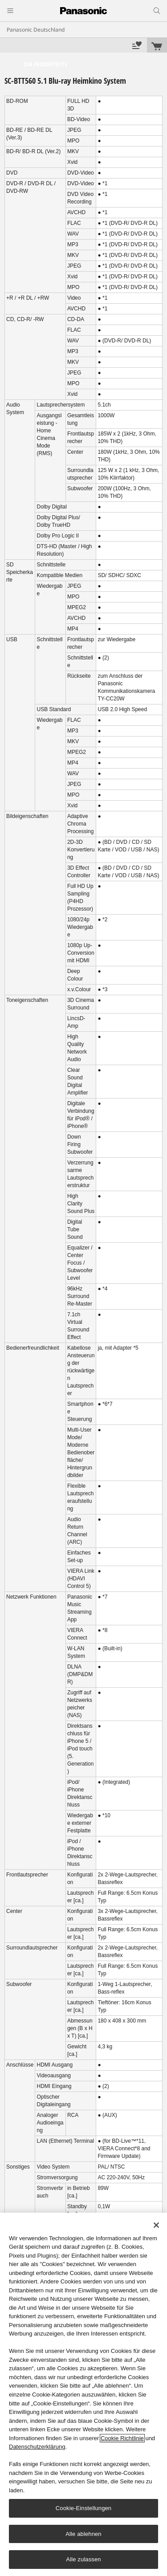 The height and width of the screenshot is (2576, 167). Describe the element at coordinates (83, 2534) in the screenshot. I see `Alle ablehnen` at that location.